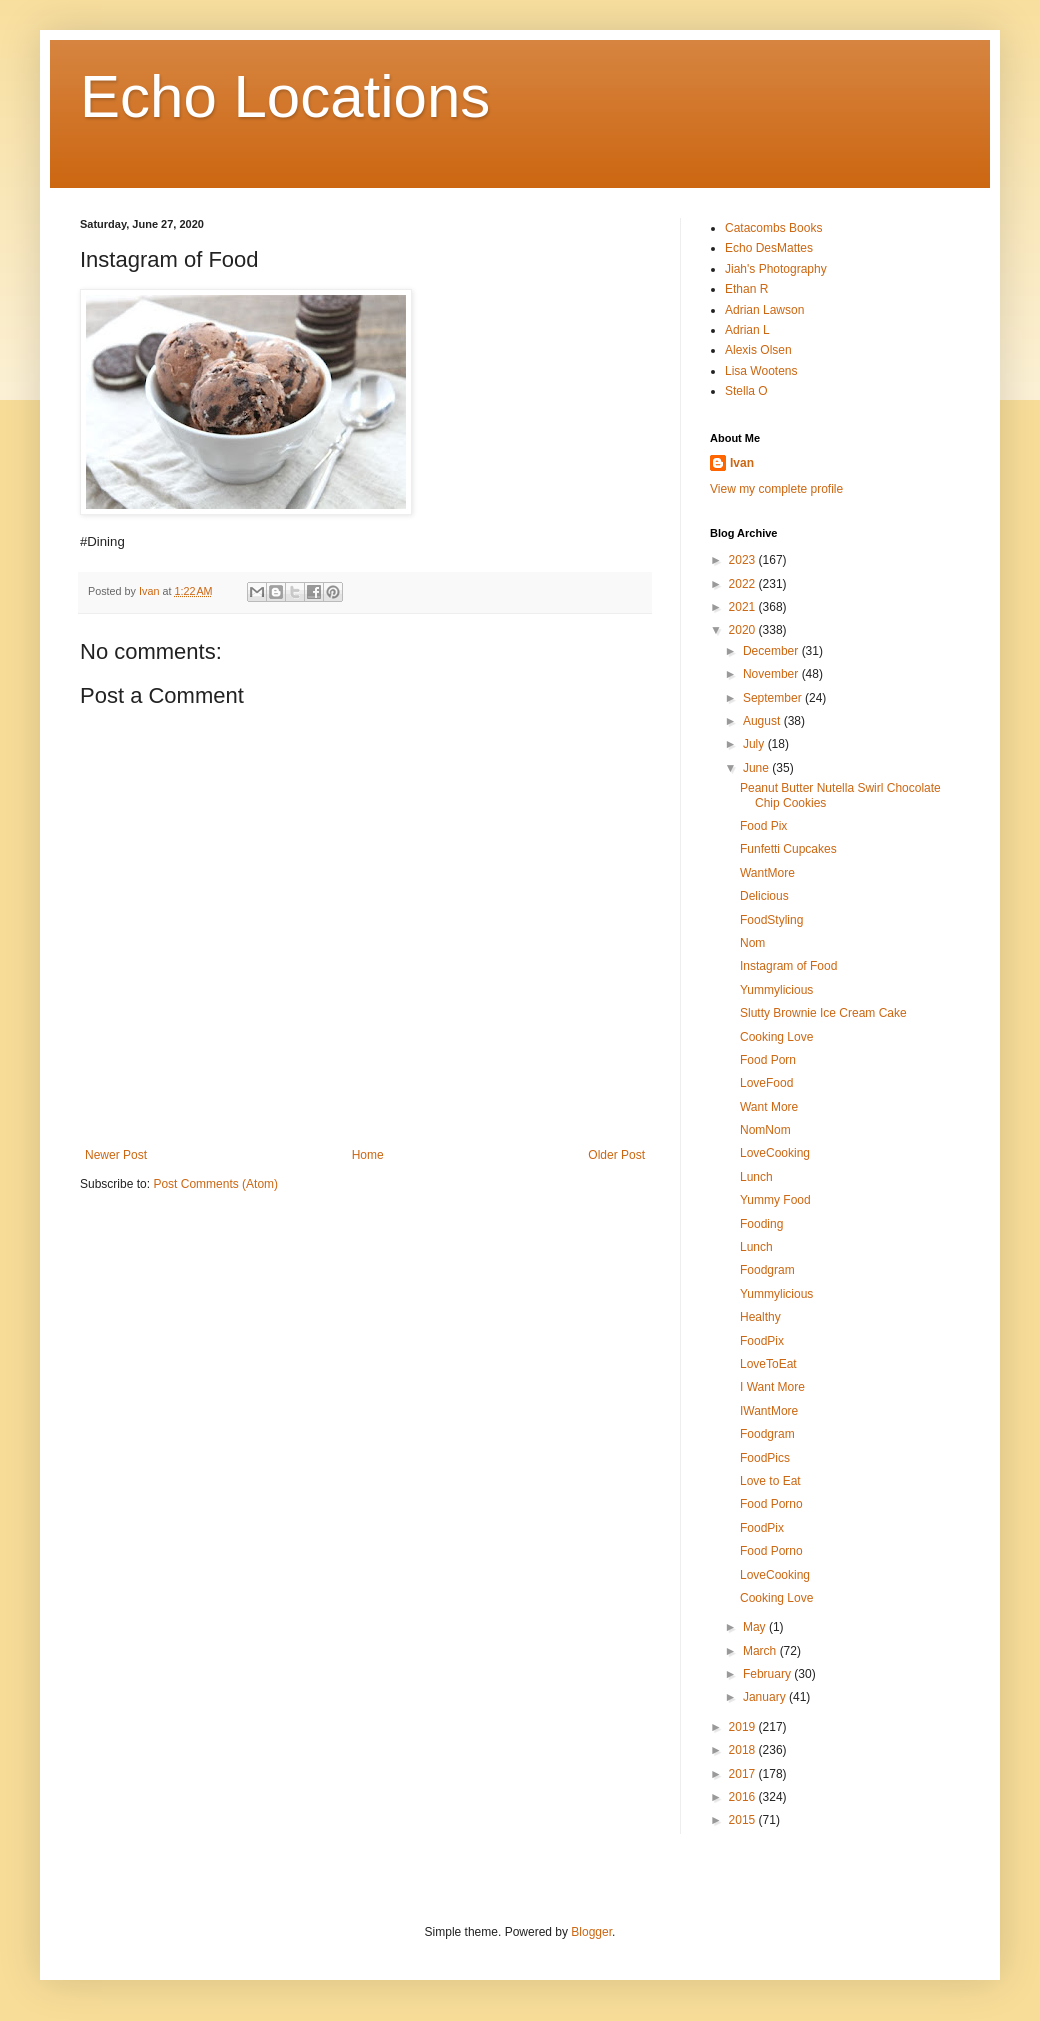  What do you see at coordinates (744, 1727) in the screenshot?
I see `2019` at bounding box center [744, 1727].